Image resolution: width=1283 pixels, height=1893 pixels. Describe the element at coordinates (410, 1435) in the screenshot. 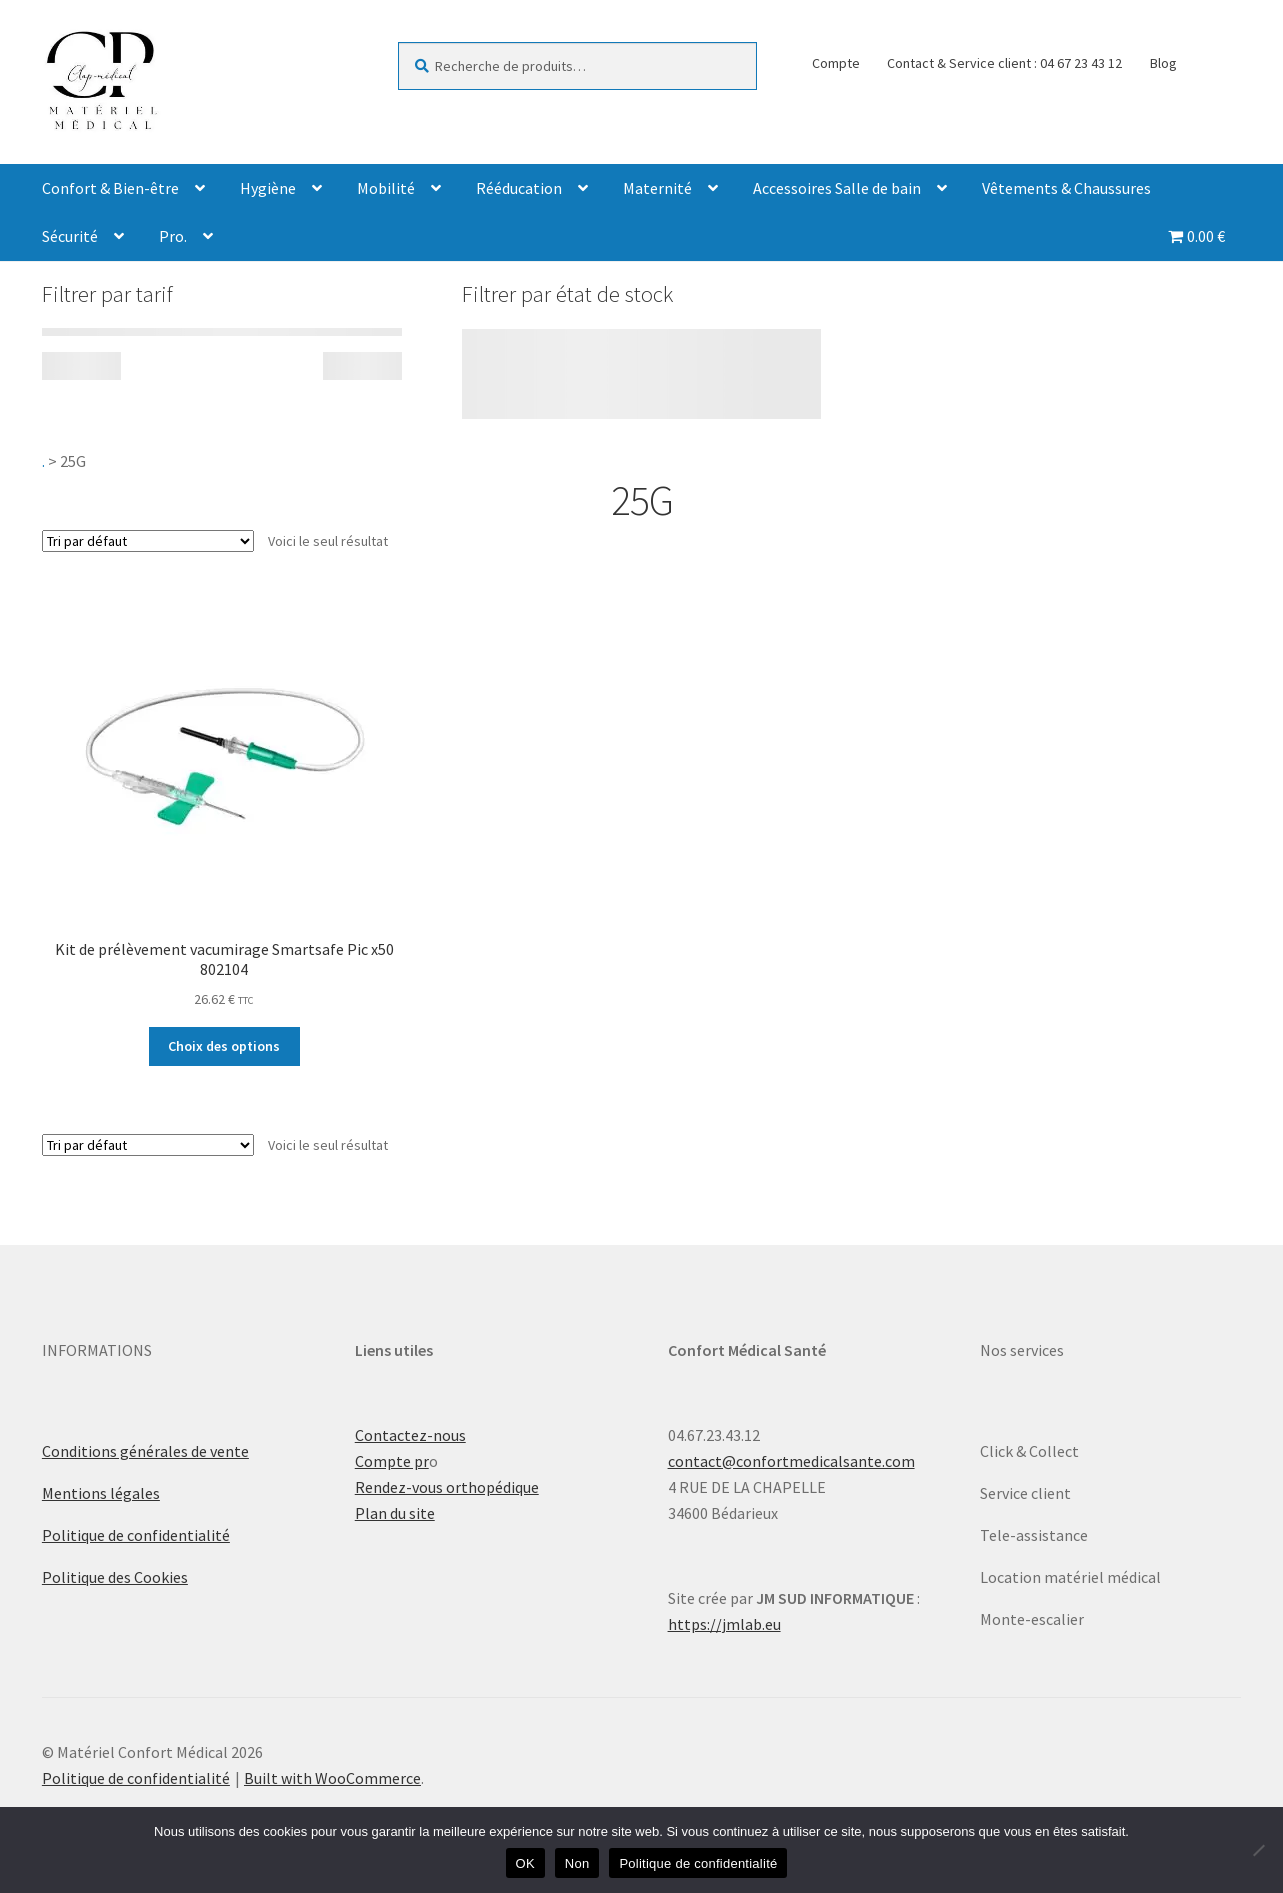

I see `Contactez-nous` at that location.